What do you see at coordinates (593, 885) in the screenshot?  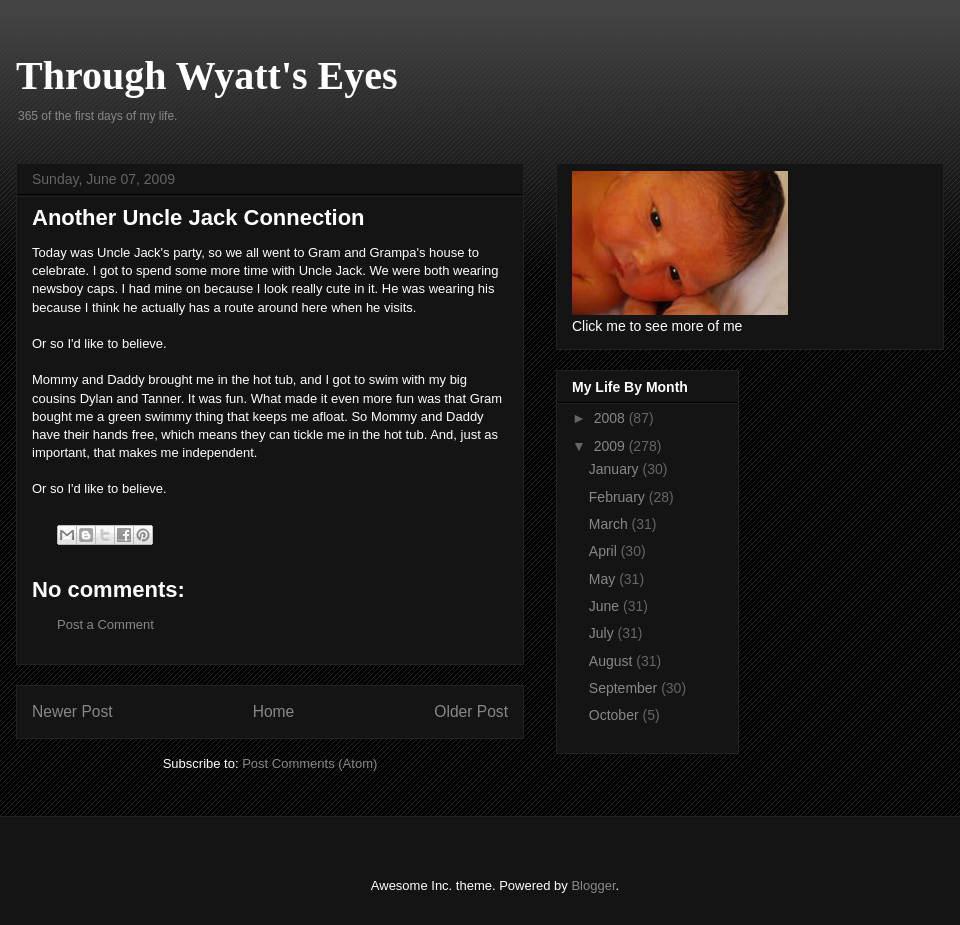 I see `Blogger` at bounding box center [593, 885].